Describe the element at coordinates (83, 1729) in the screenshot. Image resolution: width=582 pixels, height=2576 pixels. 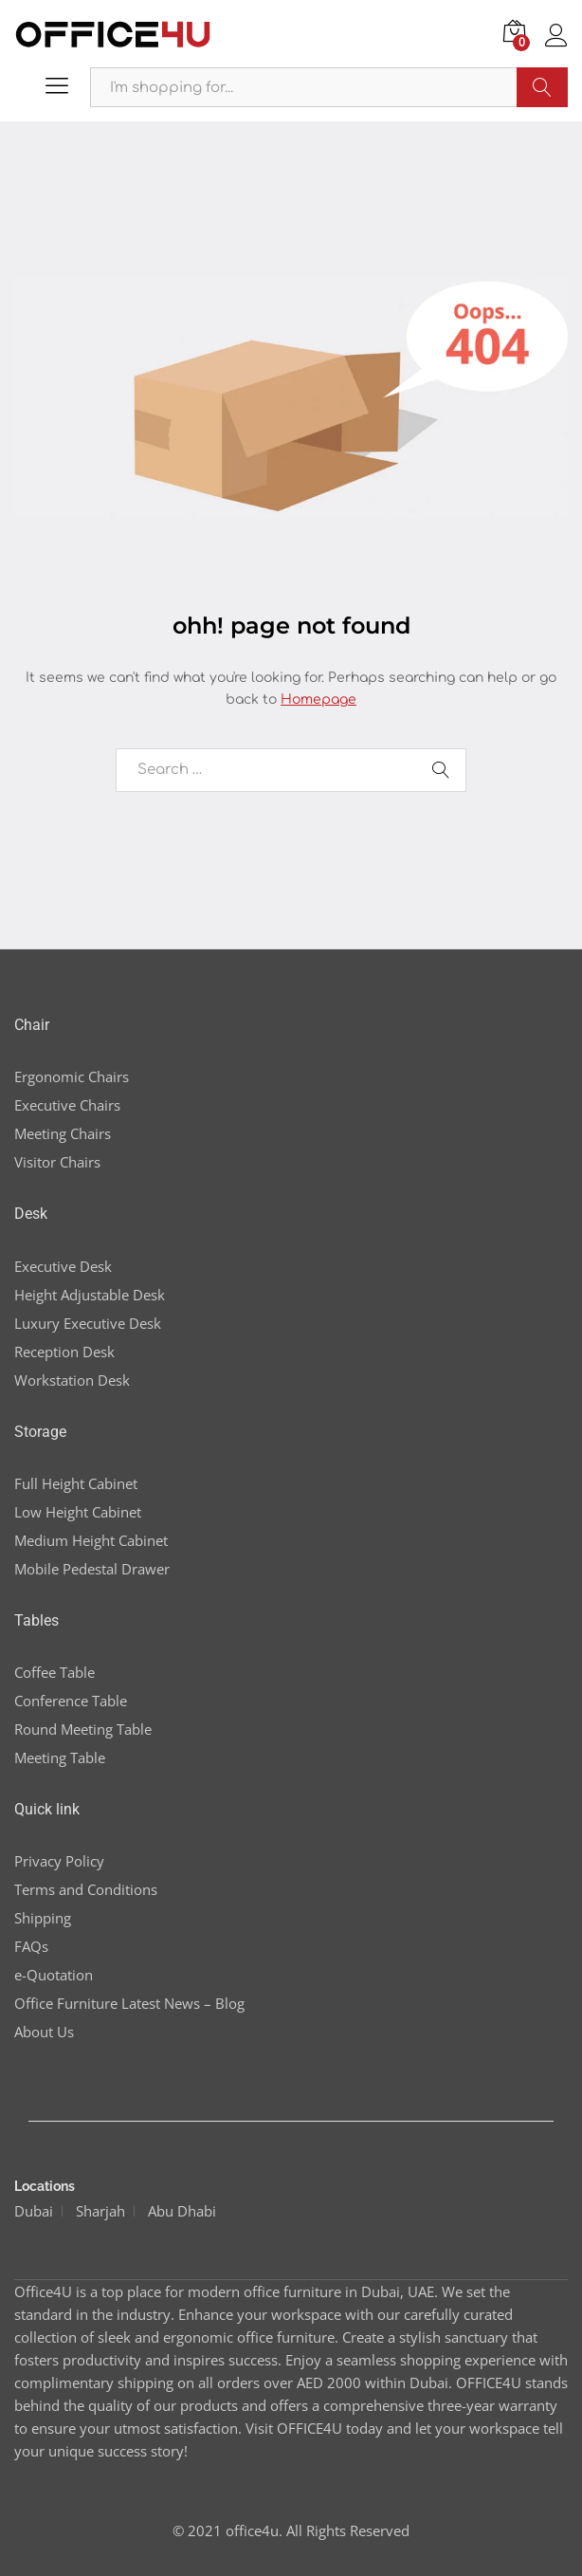
I see `Round Meeting Table` at that location.